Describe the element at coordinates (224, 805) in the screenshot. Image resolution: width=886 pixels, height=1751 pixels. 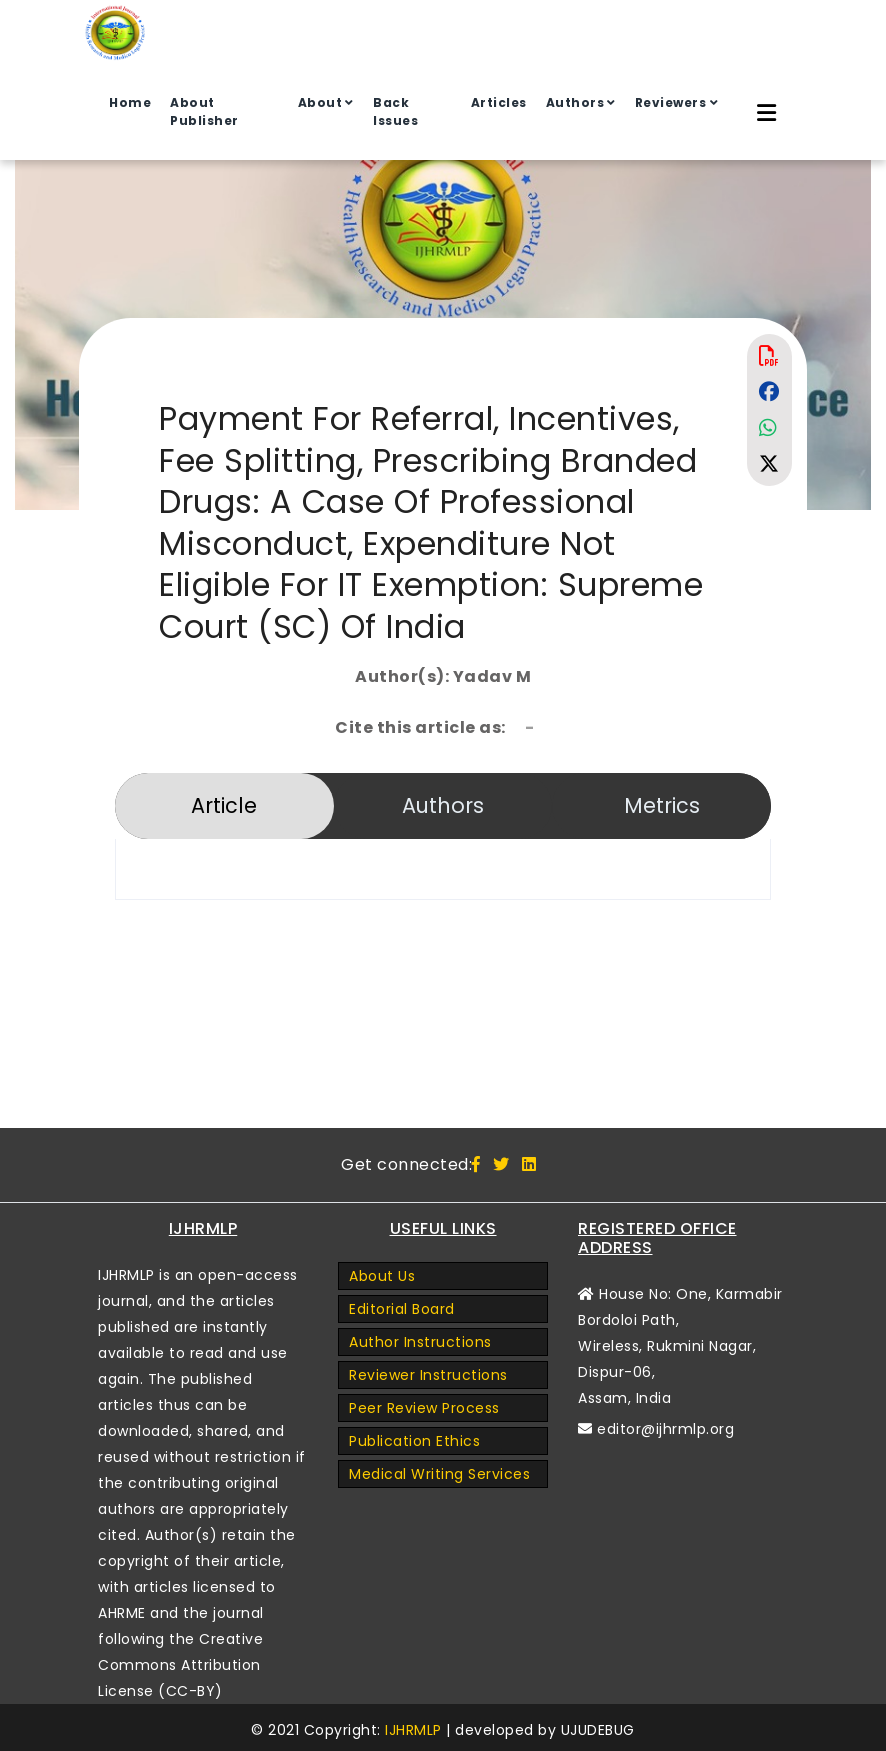
I see `Article` at that location.